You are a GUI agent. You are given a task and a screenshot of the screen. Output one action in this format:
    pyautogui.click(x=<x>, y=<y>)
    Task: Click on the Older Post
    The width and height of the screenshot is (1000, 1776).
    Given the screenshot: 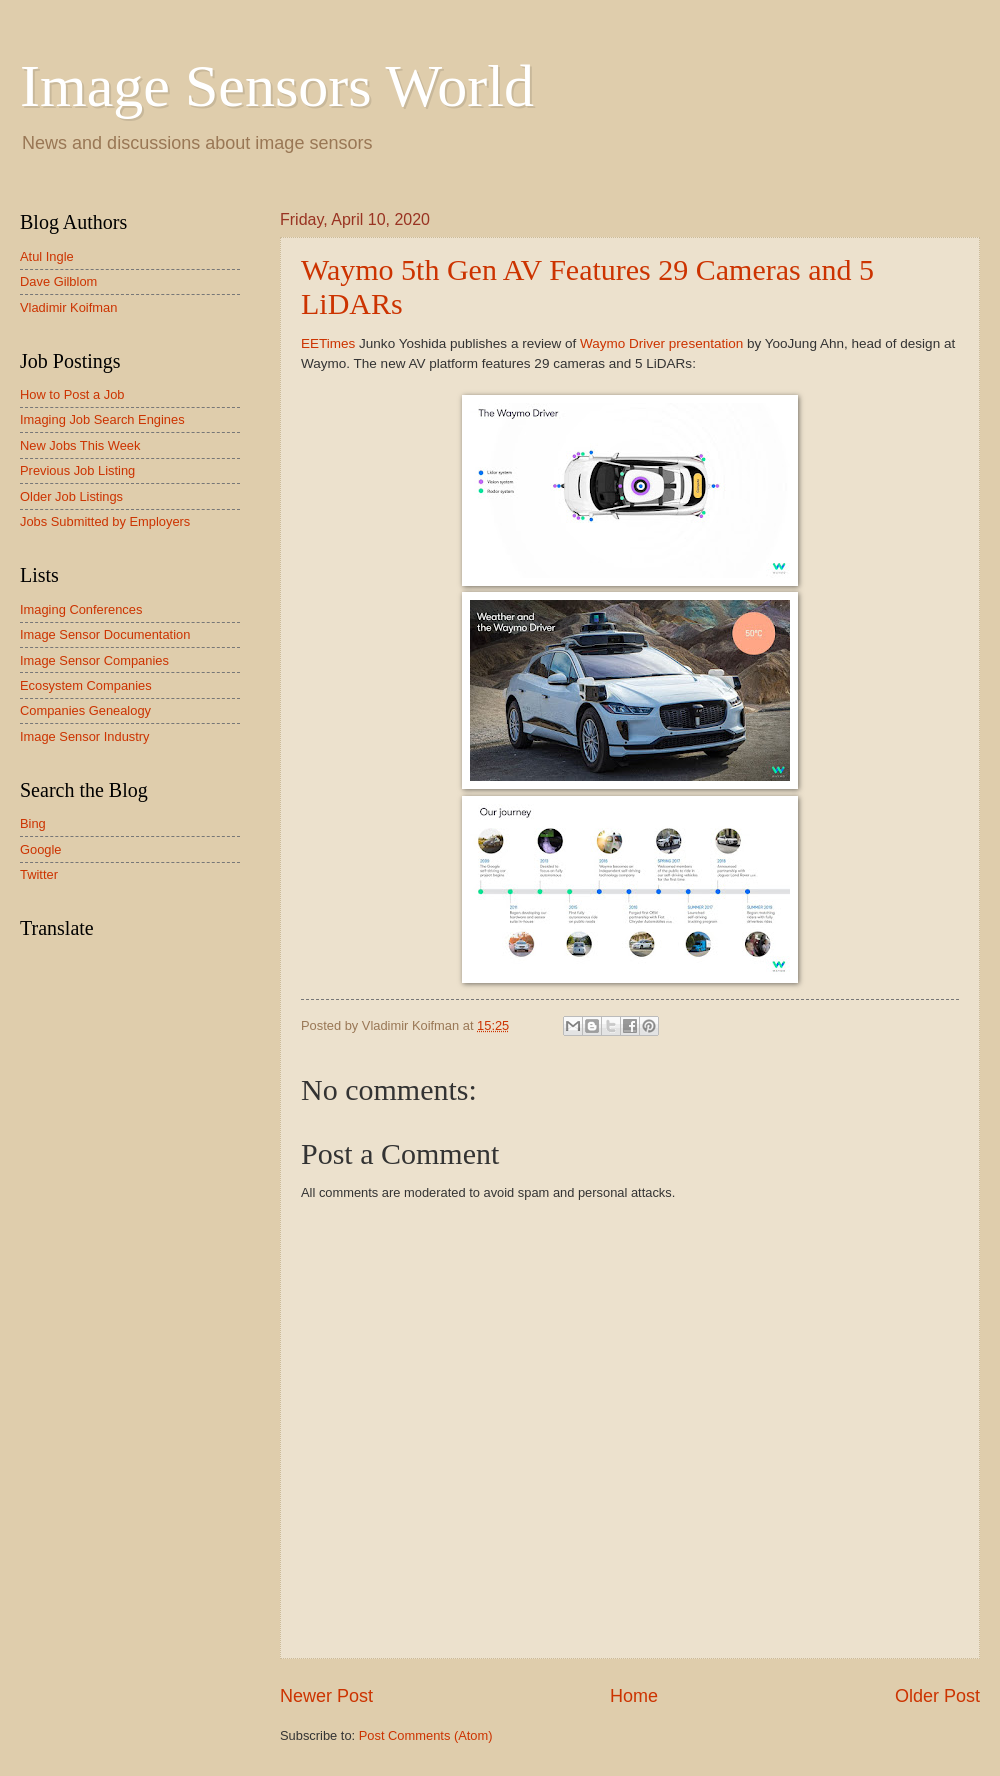 What is the action you would take?
    pyautogui.click(x=937, y=1696)
    